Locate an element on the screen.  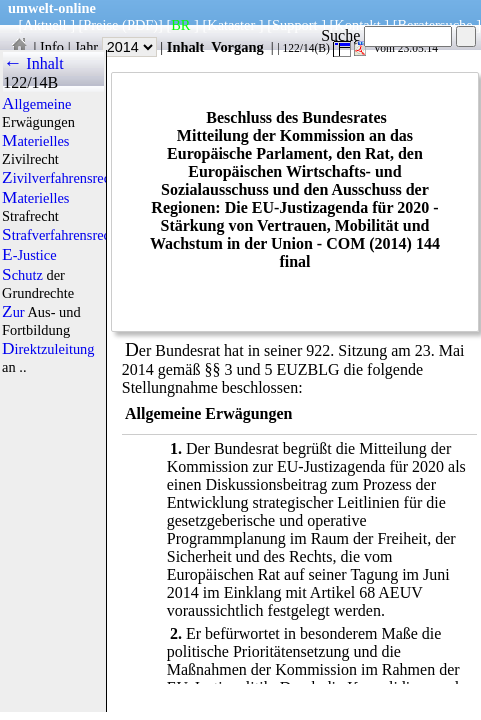
Info is located at coordinates (52, 47).